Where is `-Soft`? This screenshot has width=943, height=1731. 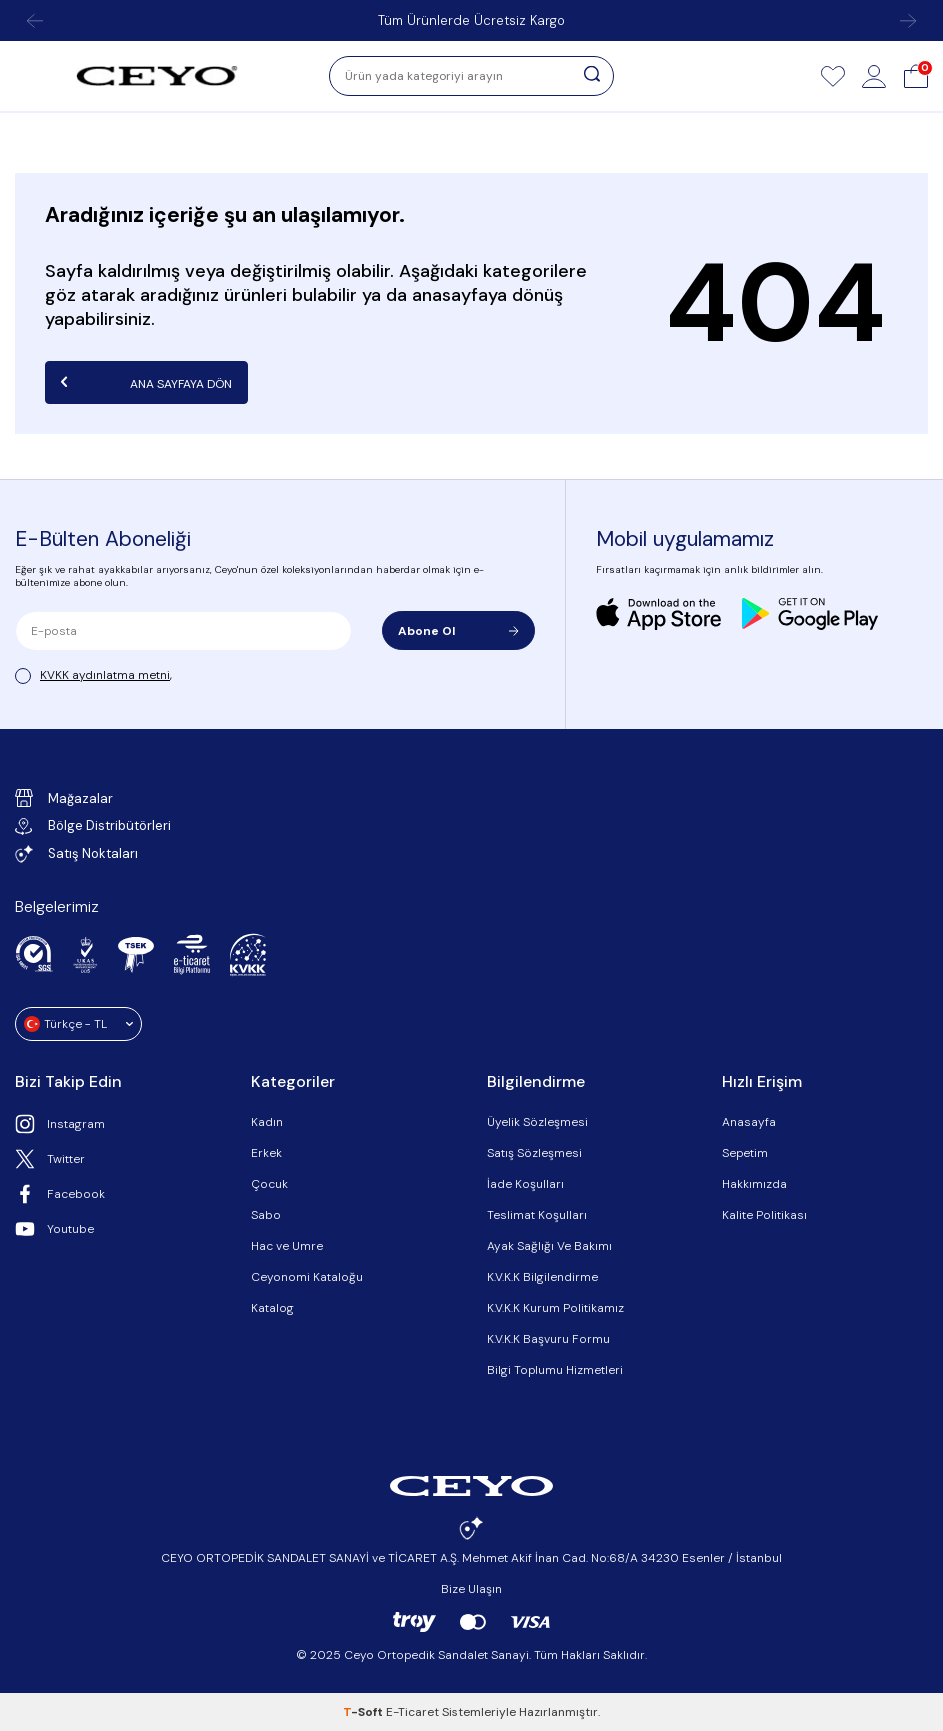
-Soft is located at coordinates (364, 1712).